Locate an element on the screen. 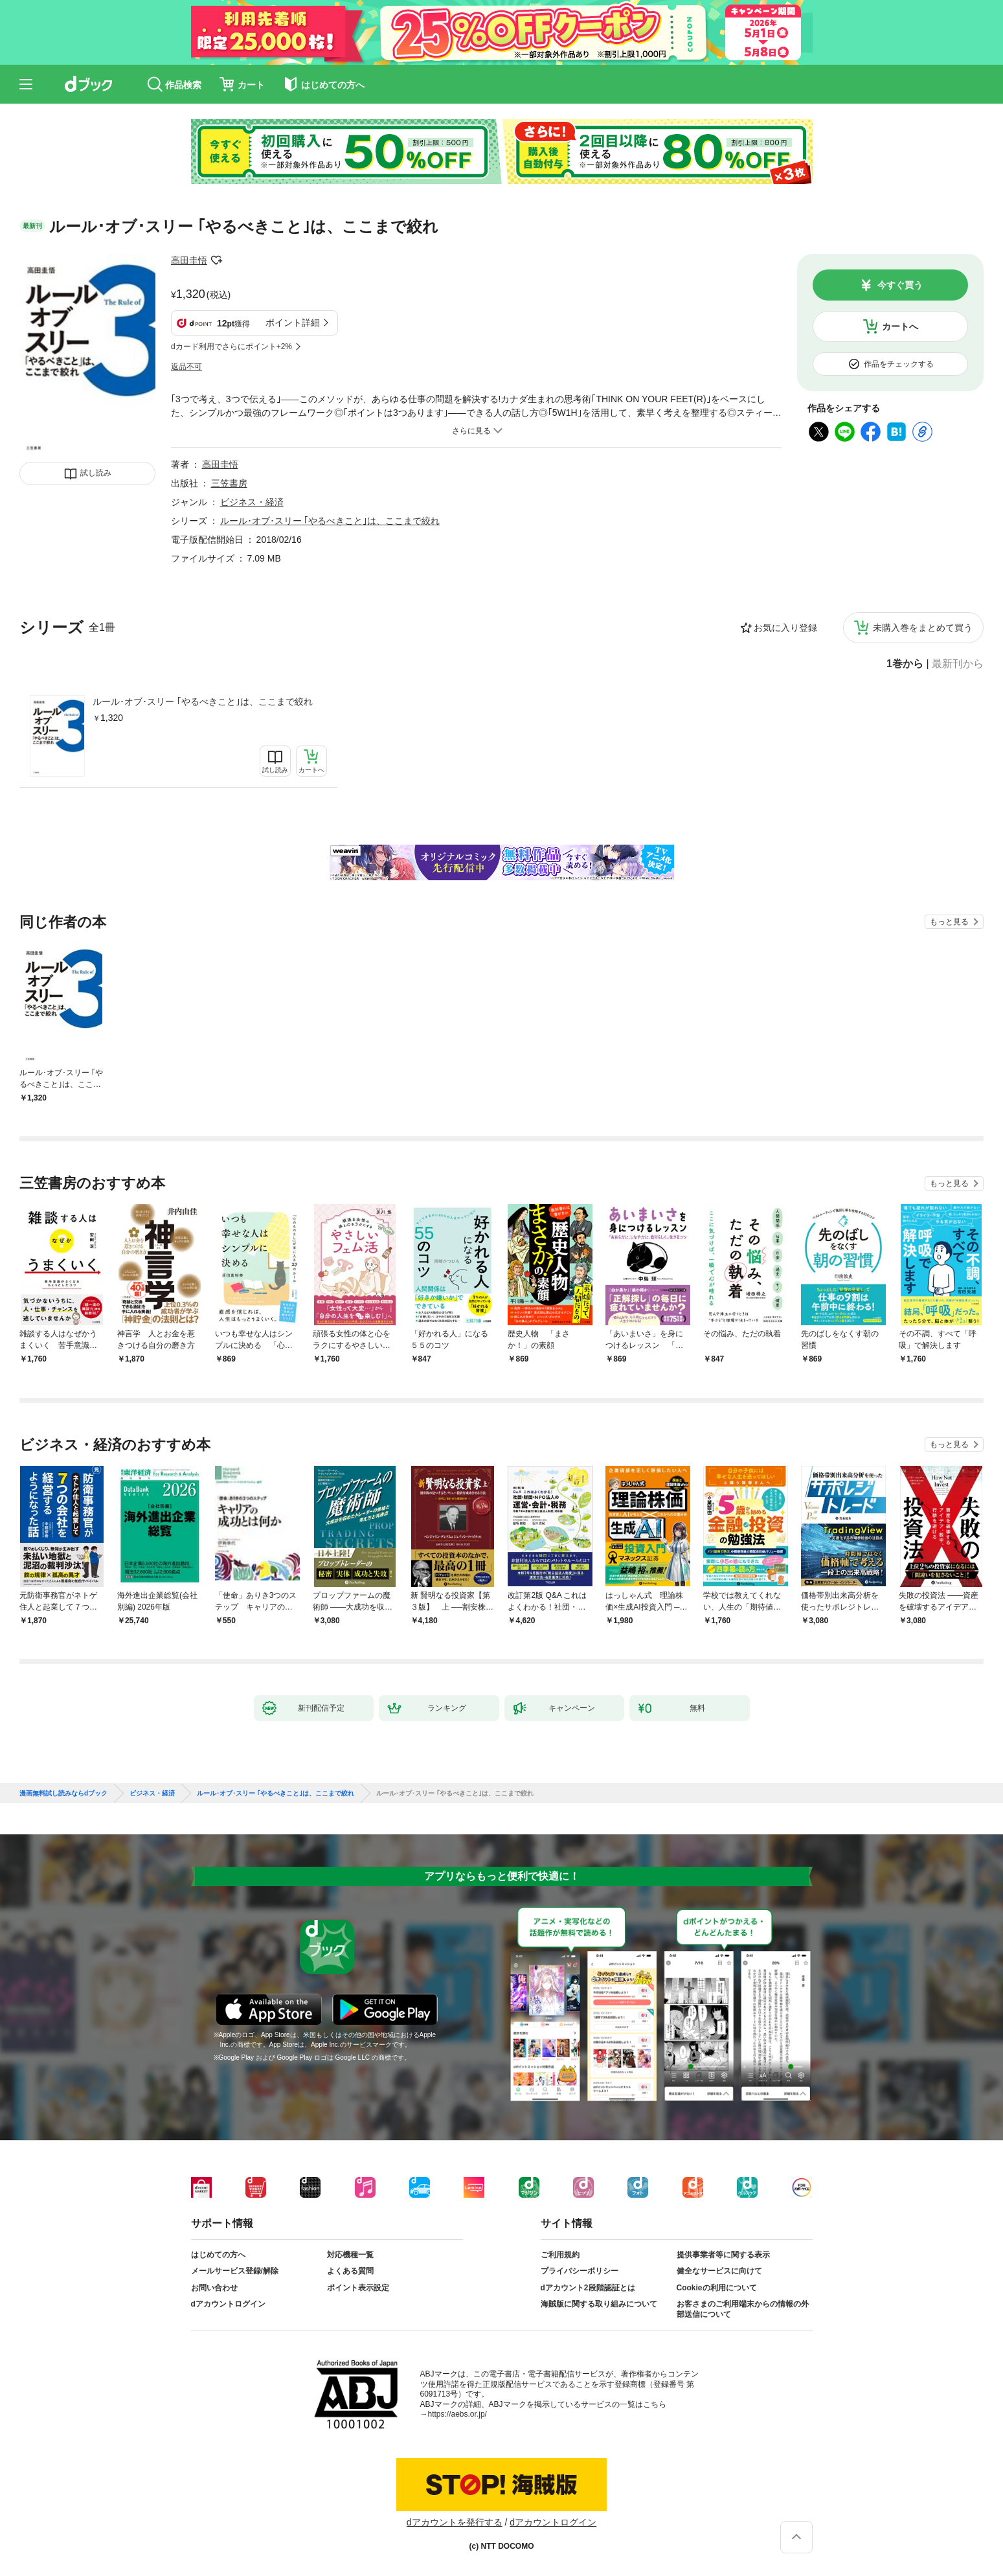 The height and width of the screenshot is (2576, 1003). 三笠書房 is located at coordinates (229, 483).